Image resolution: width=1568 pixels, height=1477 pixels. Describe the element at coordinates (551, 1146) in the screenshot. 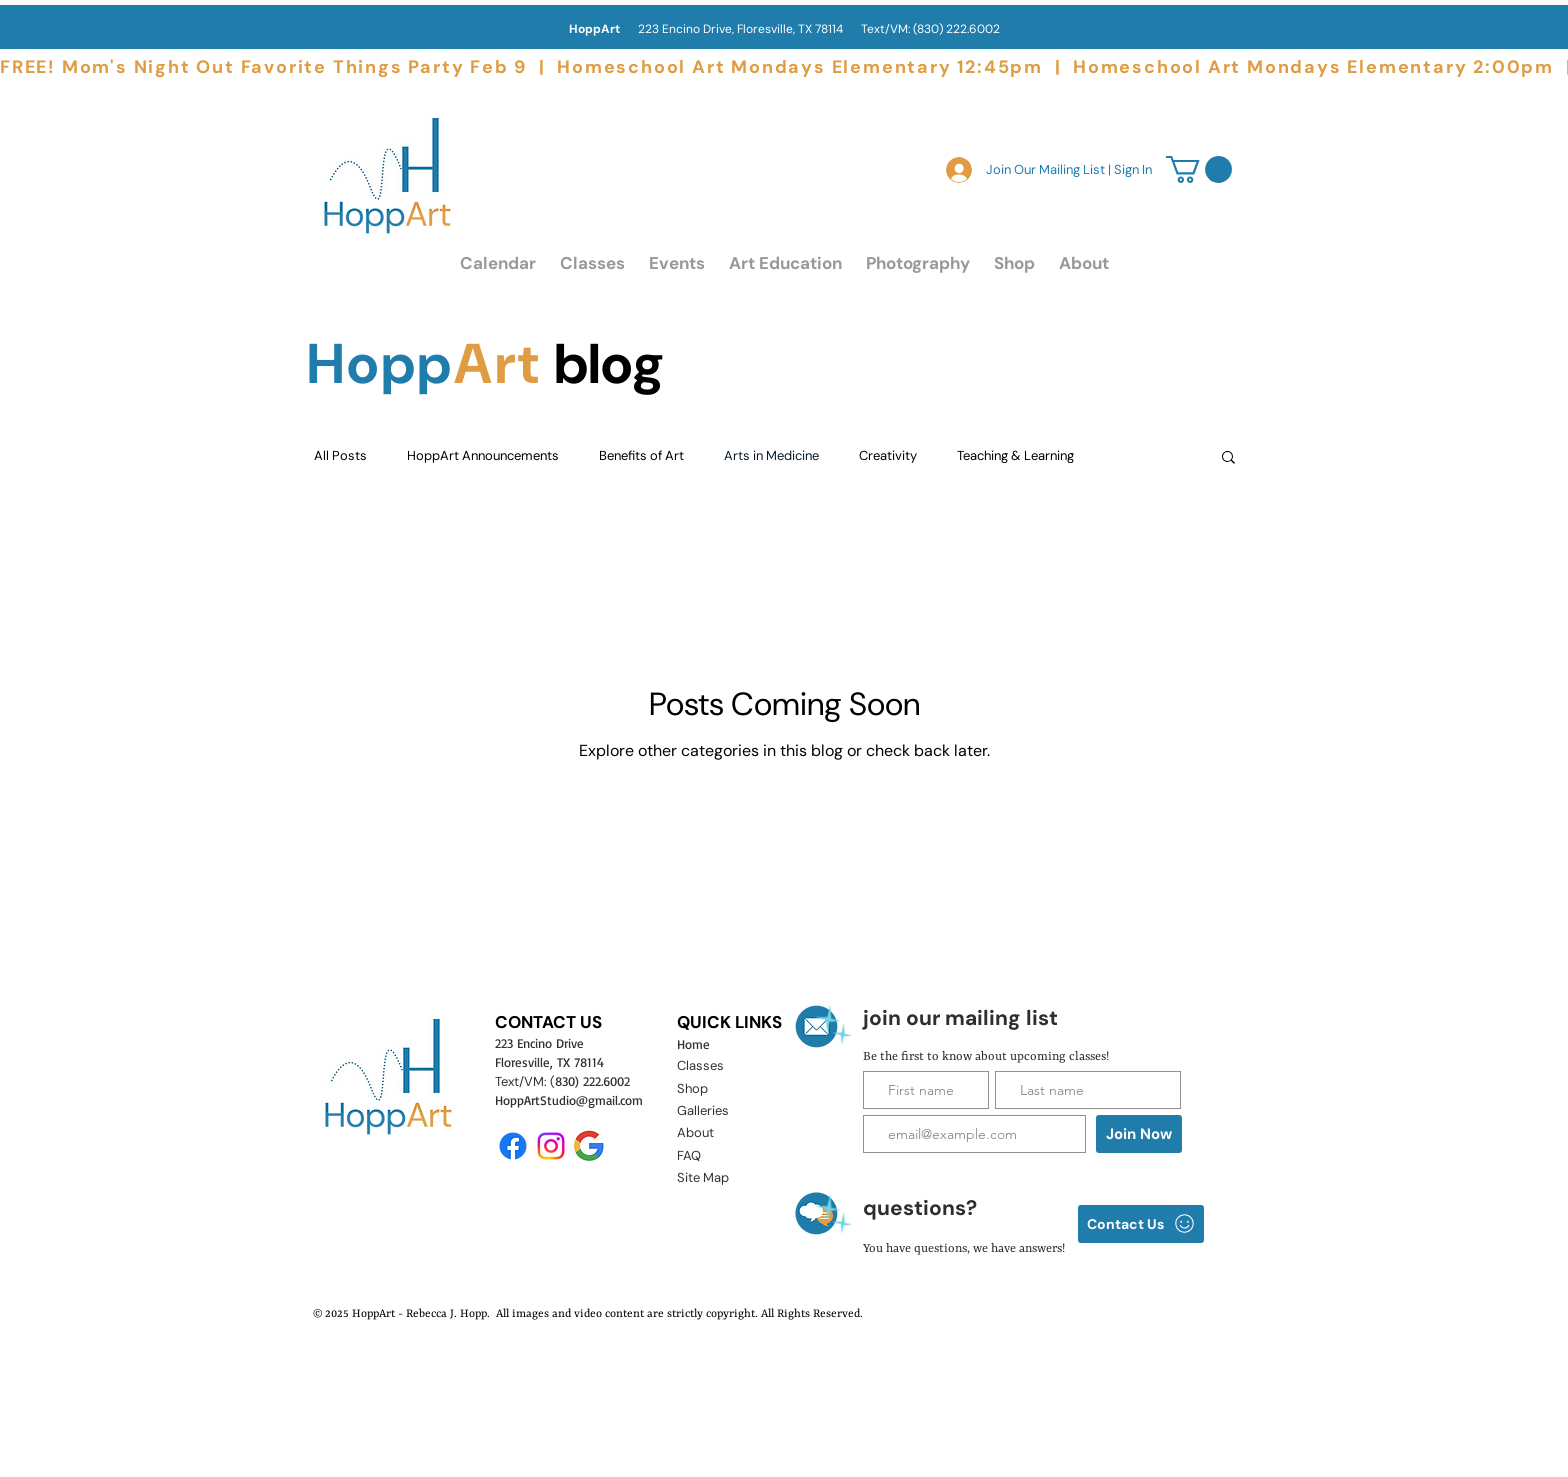

I see `[Instagram]` at that location.